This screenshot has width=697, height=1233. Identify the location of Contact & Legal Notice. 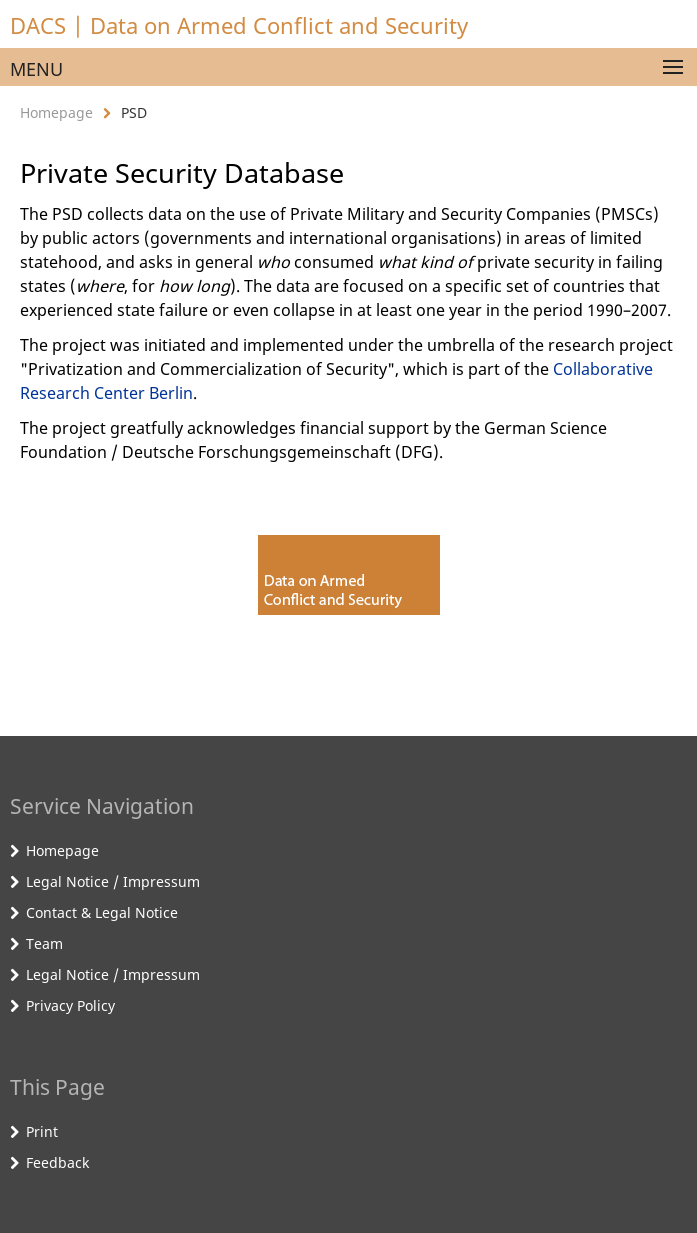
(102, 912).